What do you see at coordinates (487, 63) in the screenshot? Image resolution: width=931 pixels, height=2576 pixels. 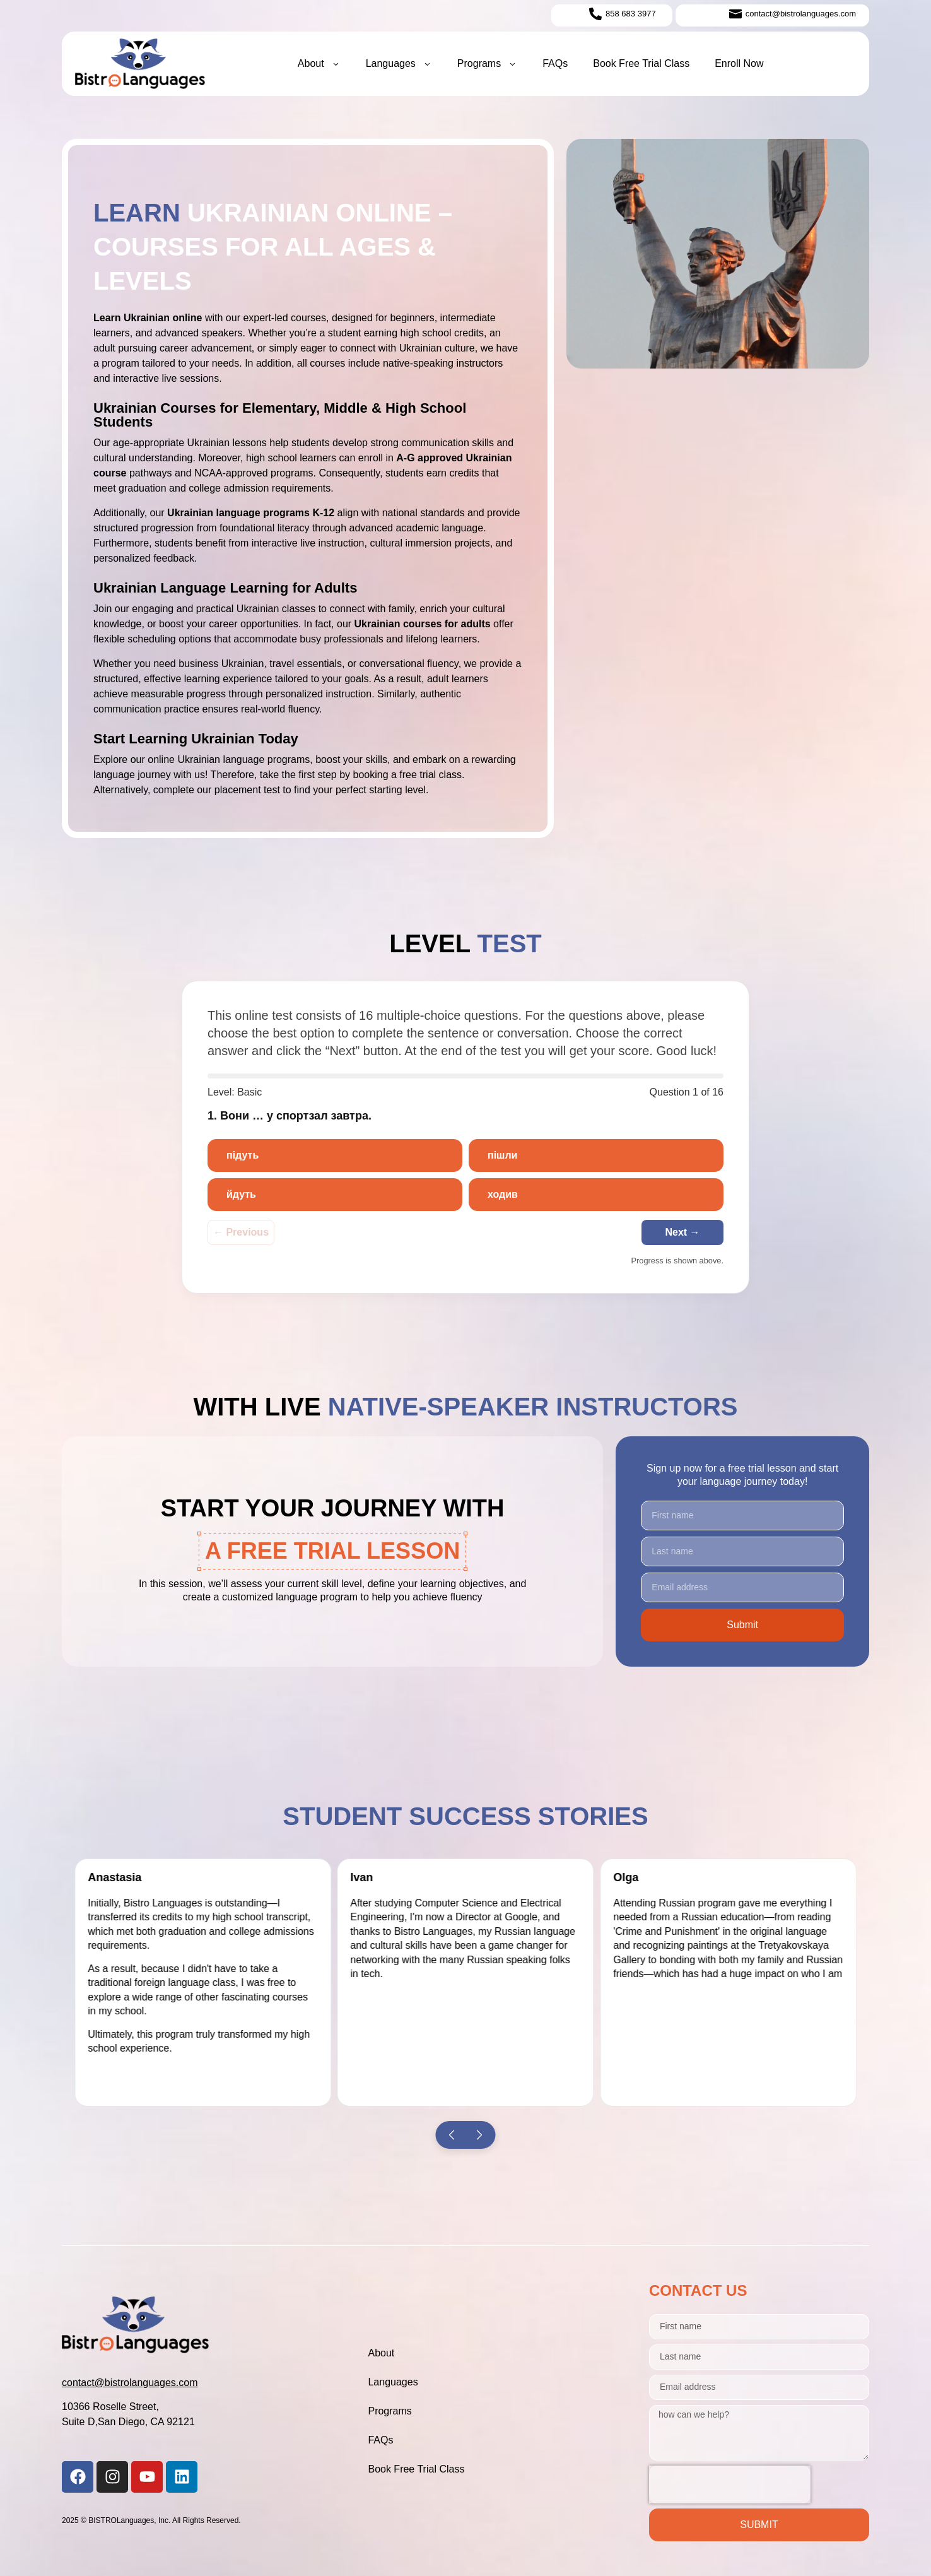 I see `Programs` at bounding box center [487, 63].